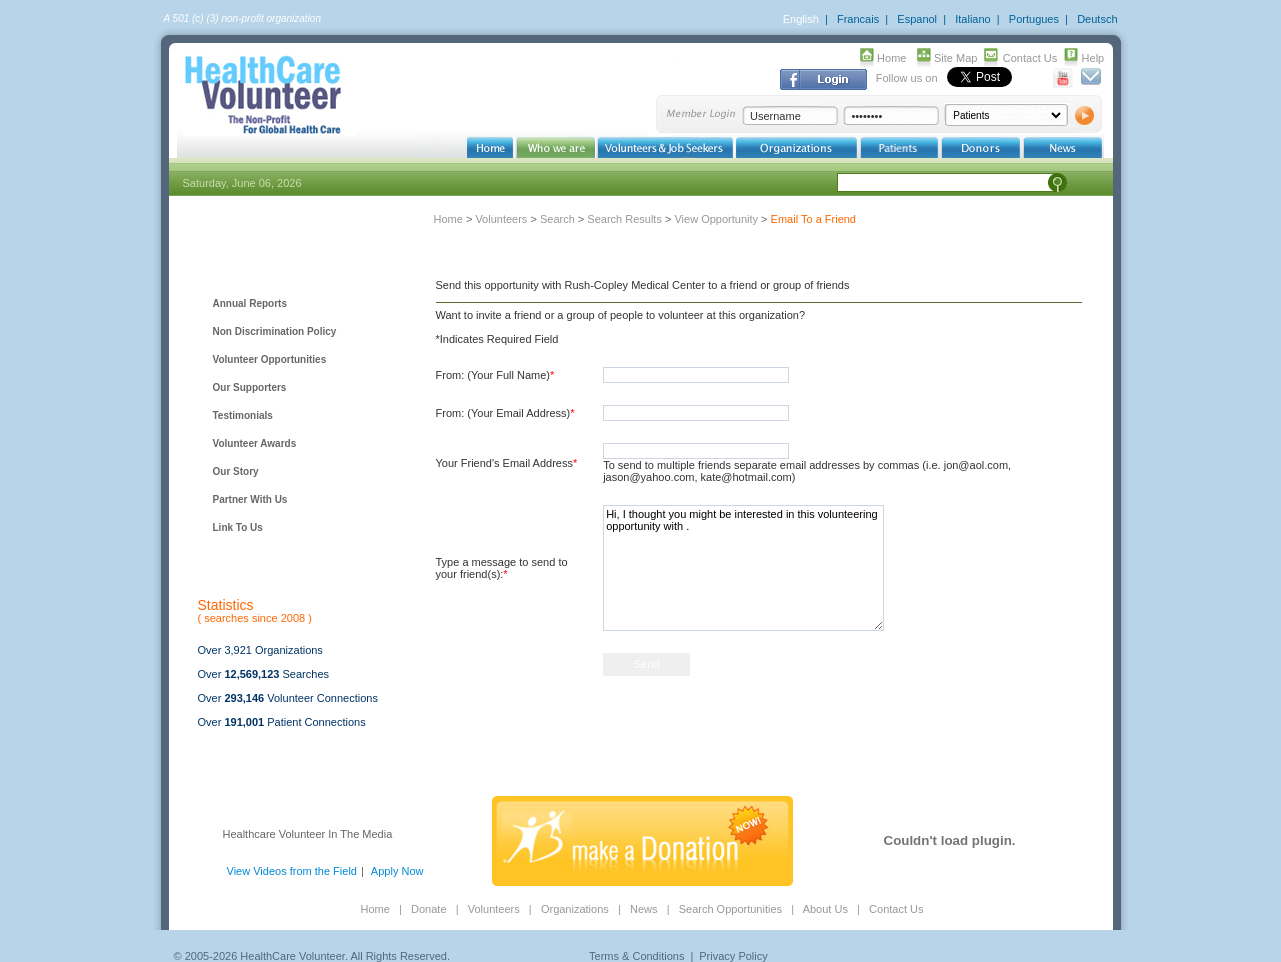 The width and height of the screenshot is (1281, 962). Describe the element at coordinates (238, 527) in the screenshot. I see `Link To Us` at that location.